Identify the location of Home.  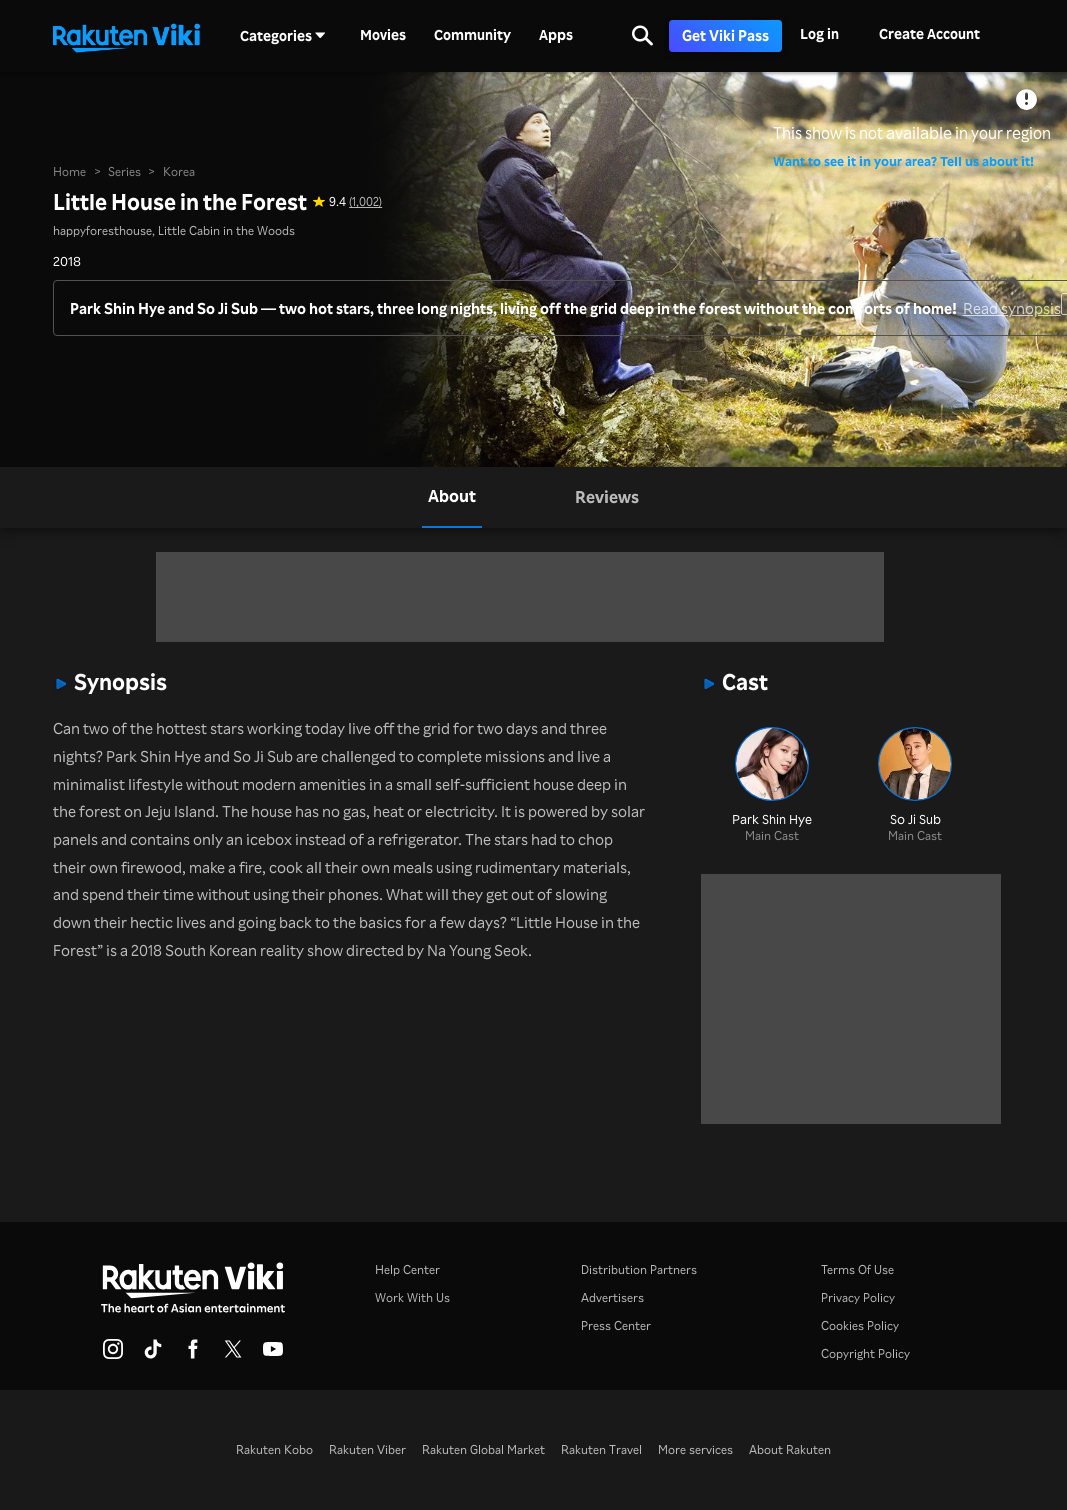
(69, 171).